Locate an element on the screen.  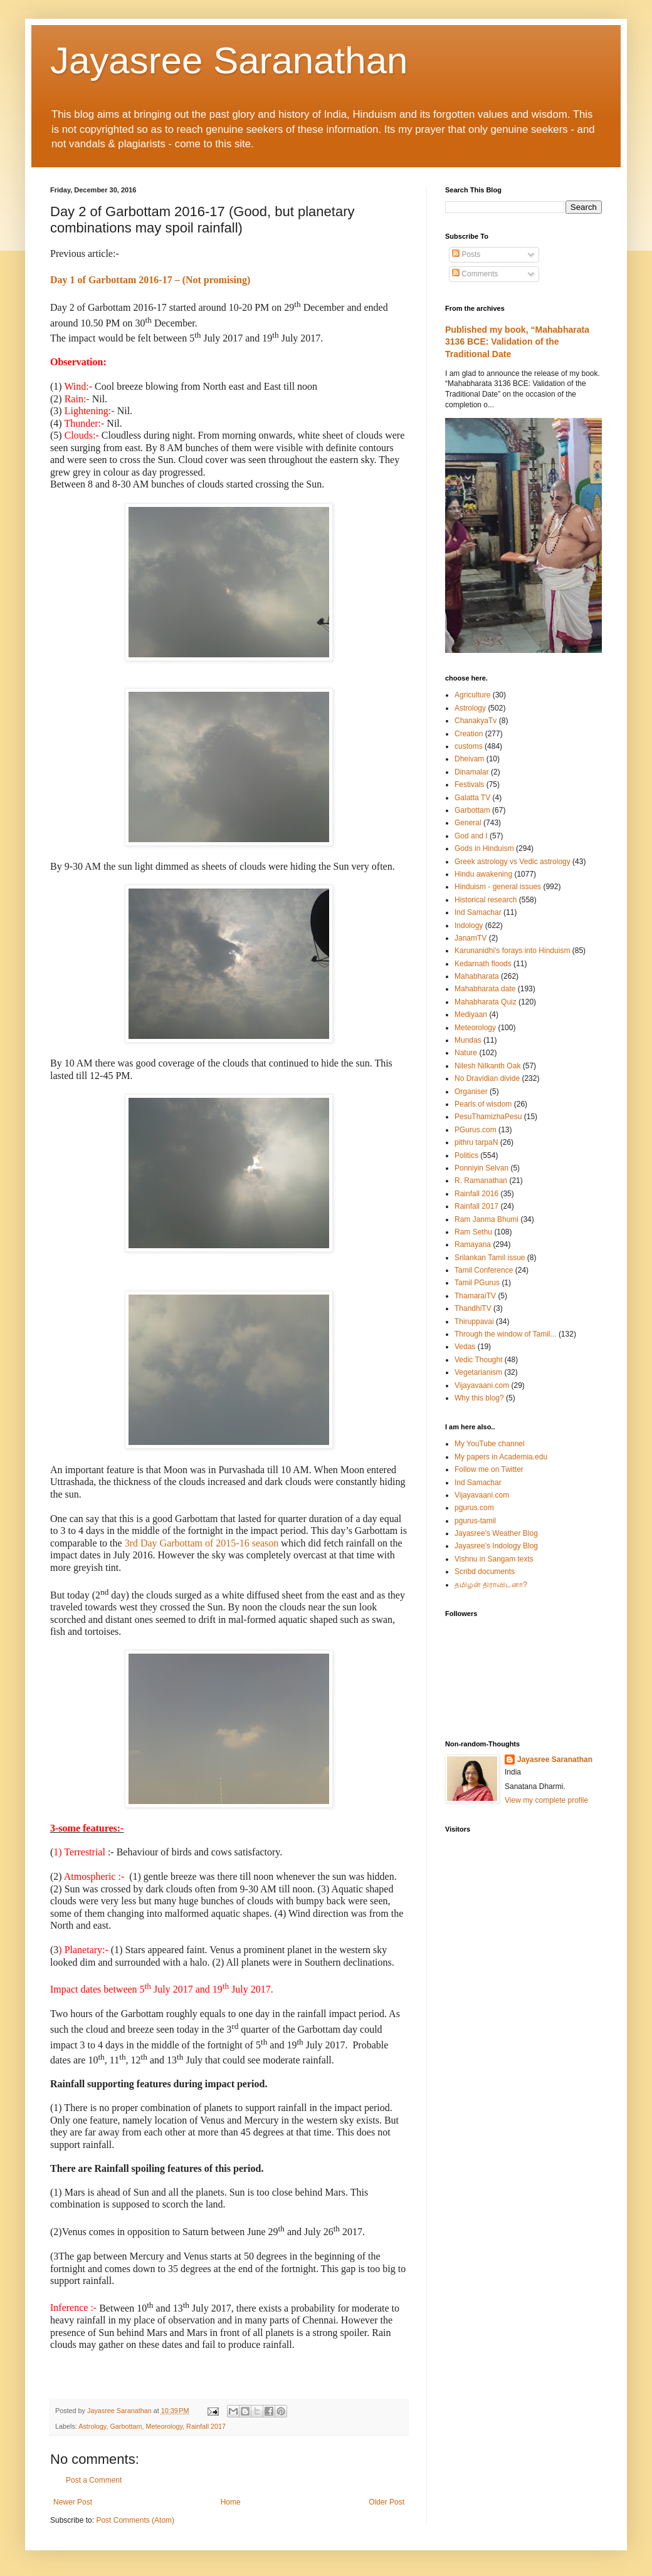
Politics is located at coordinates (466, 1155).